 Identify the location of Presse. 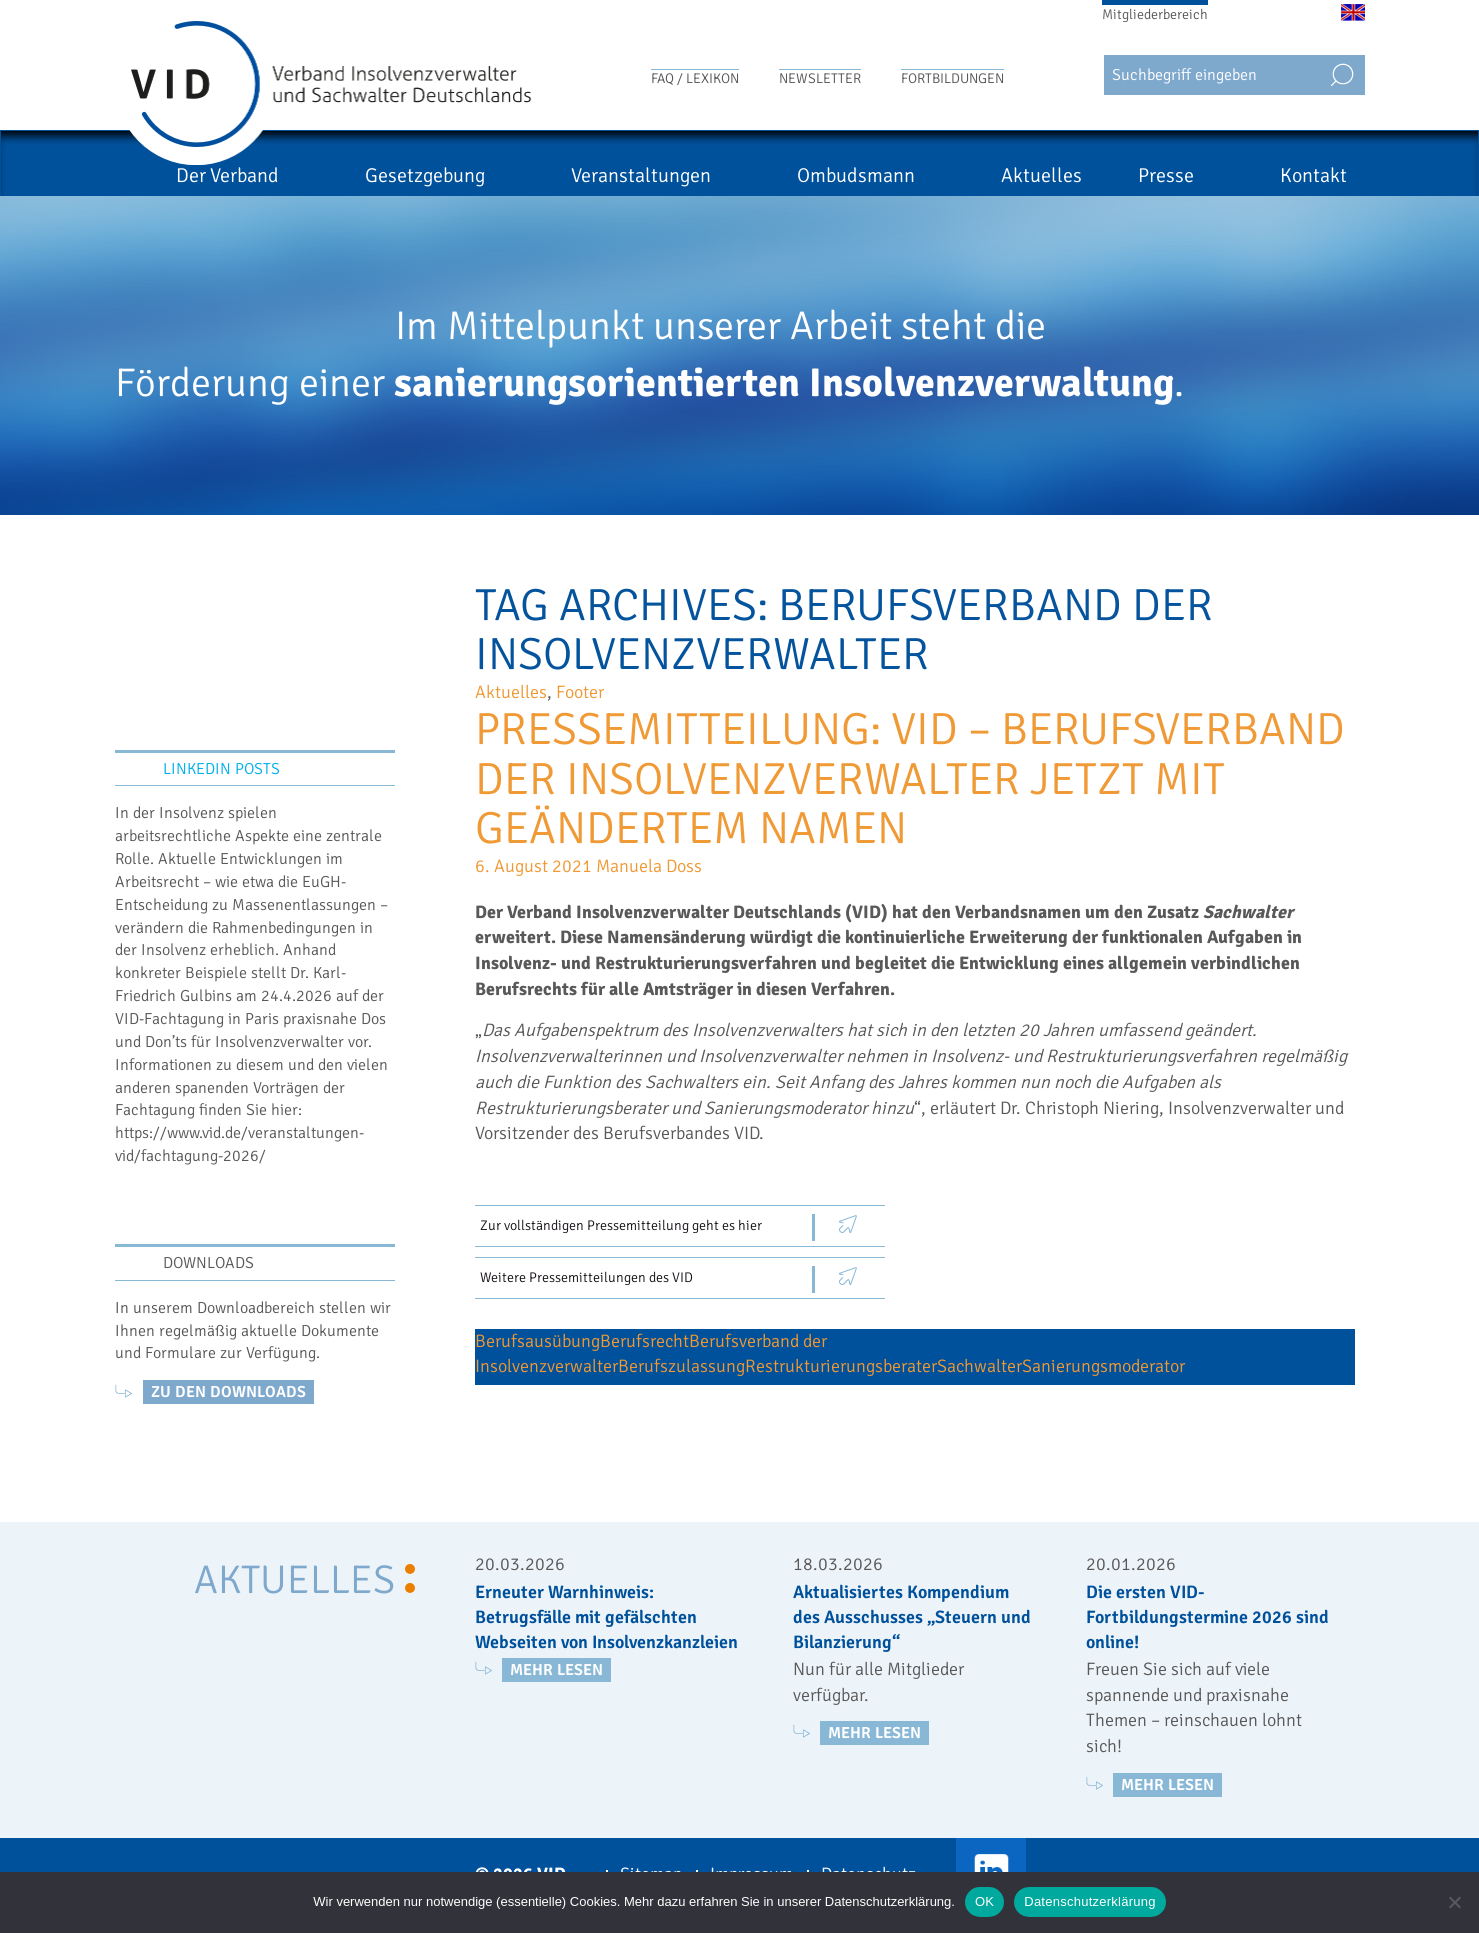
(1196, 175).